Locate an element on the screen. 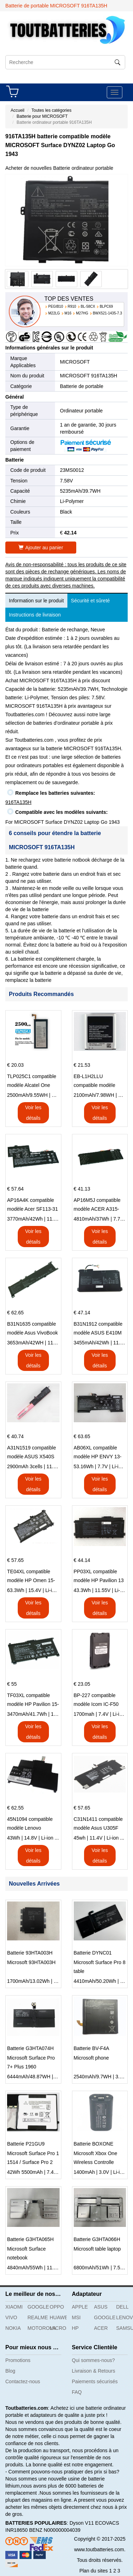  GOOGLE is located at coordinates (36, 2307).